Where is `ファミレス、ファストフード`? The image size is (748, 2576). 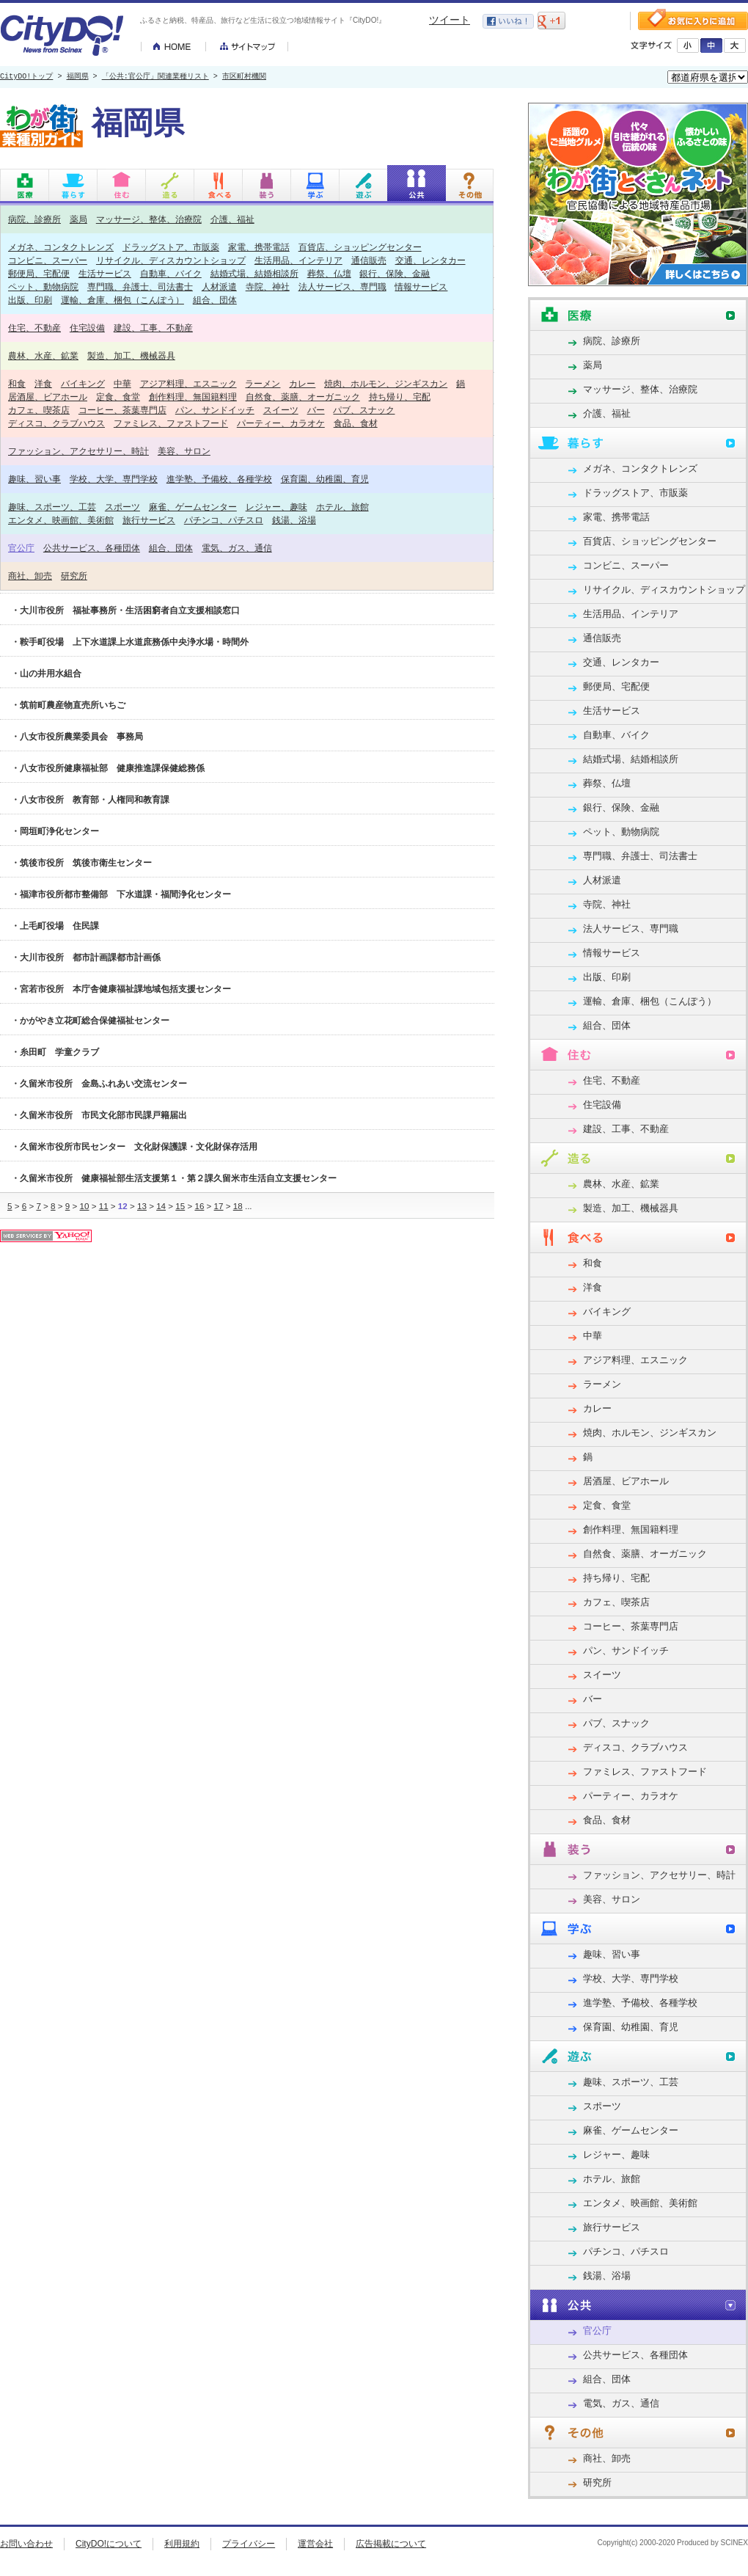 ファミレス、ファストフード is located at coordinates (171, 423).